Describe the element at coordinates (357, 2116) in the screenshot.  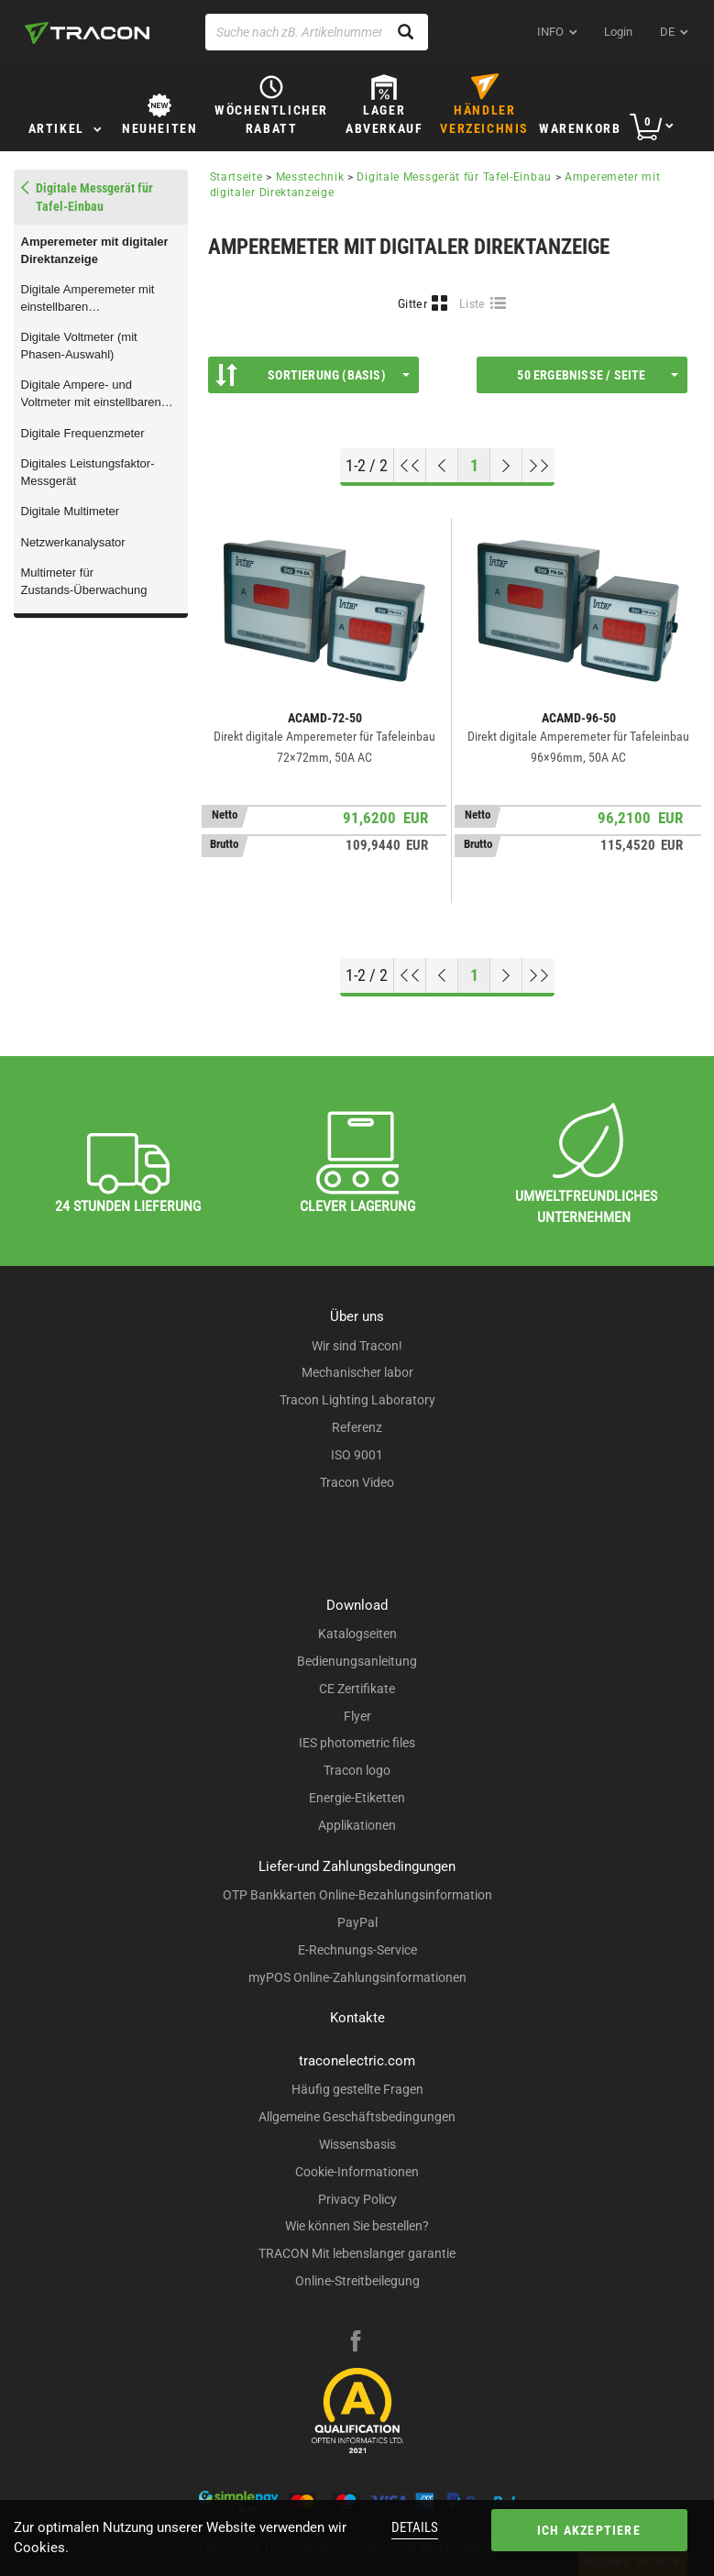
I see `Allgemeine Geschäftsbedingungen` at that location.